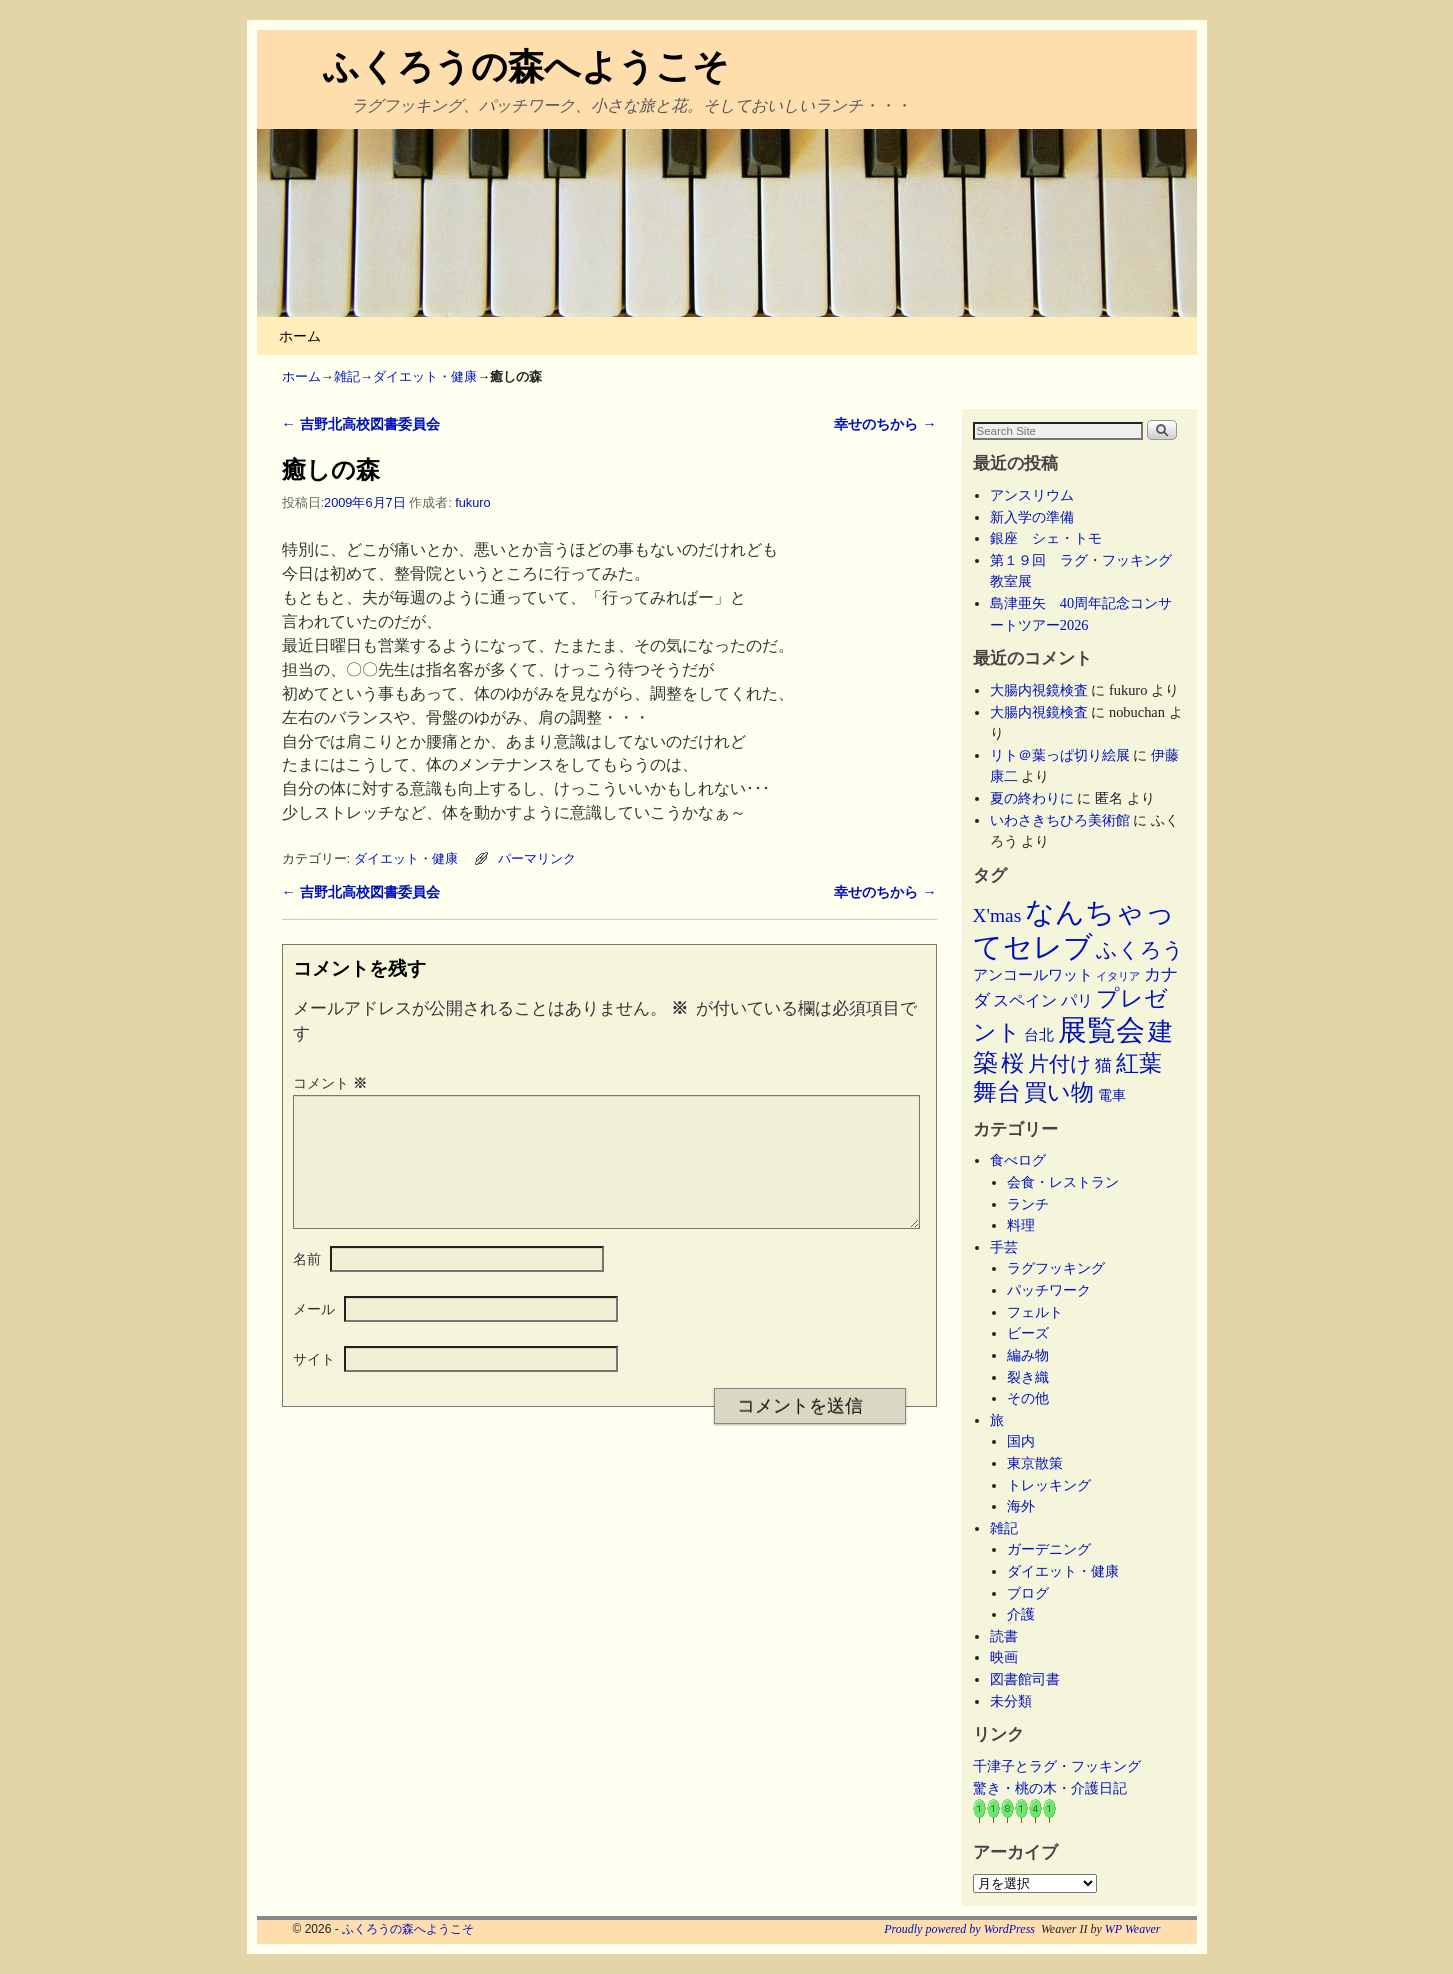  Describe the element at coordinates (1056, 1268) in the screenshot. I see `ラグフッキング` at that location.